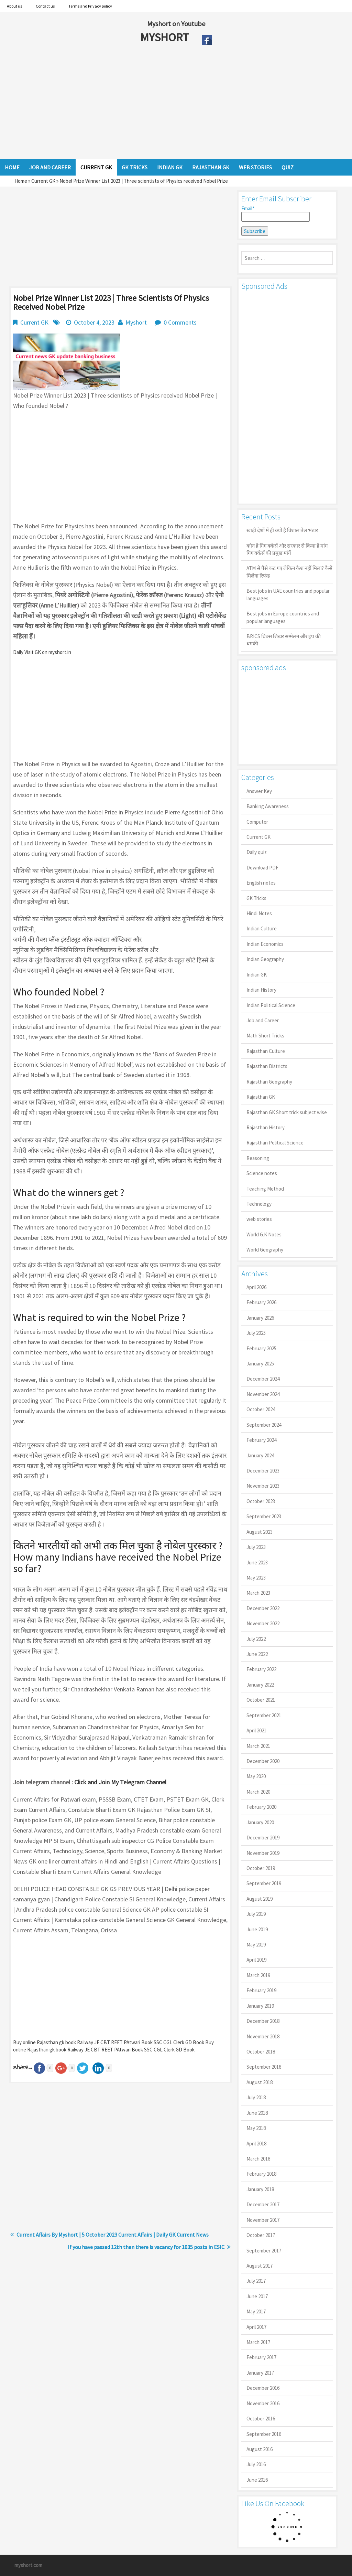 The height and width of the screenshot is (2576, 352). I want to click on July 2025, so click(256, 1333).